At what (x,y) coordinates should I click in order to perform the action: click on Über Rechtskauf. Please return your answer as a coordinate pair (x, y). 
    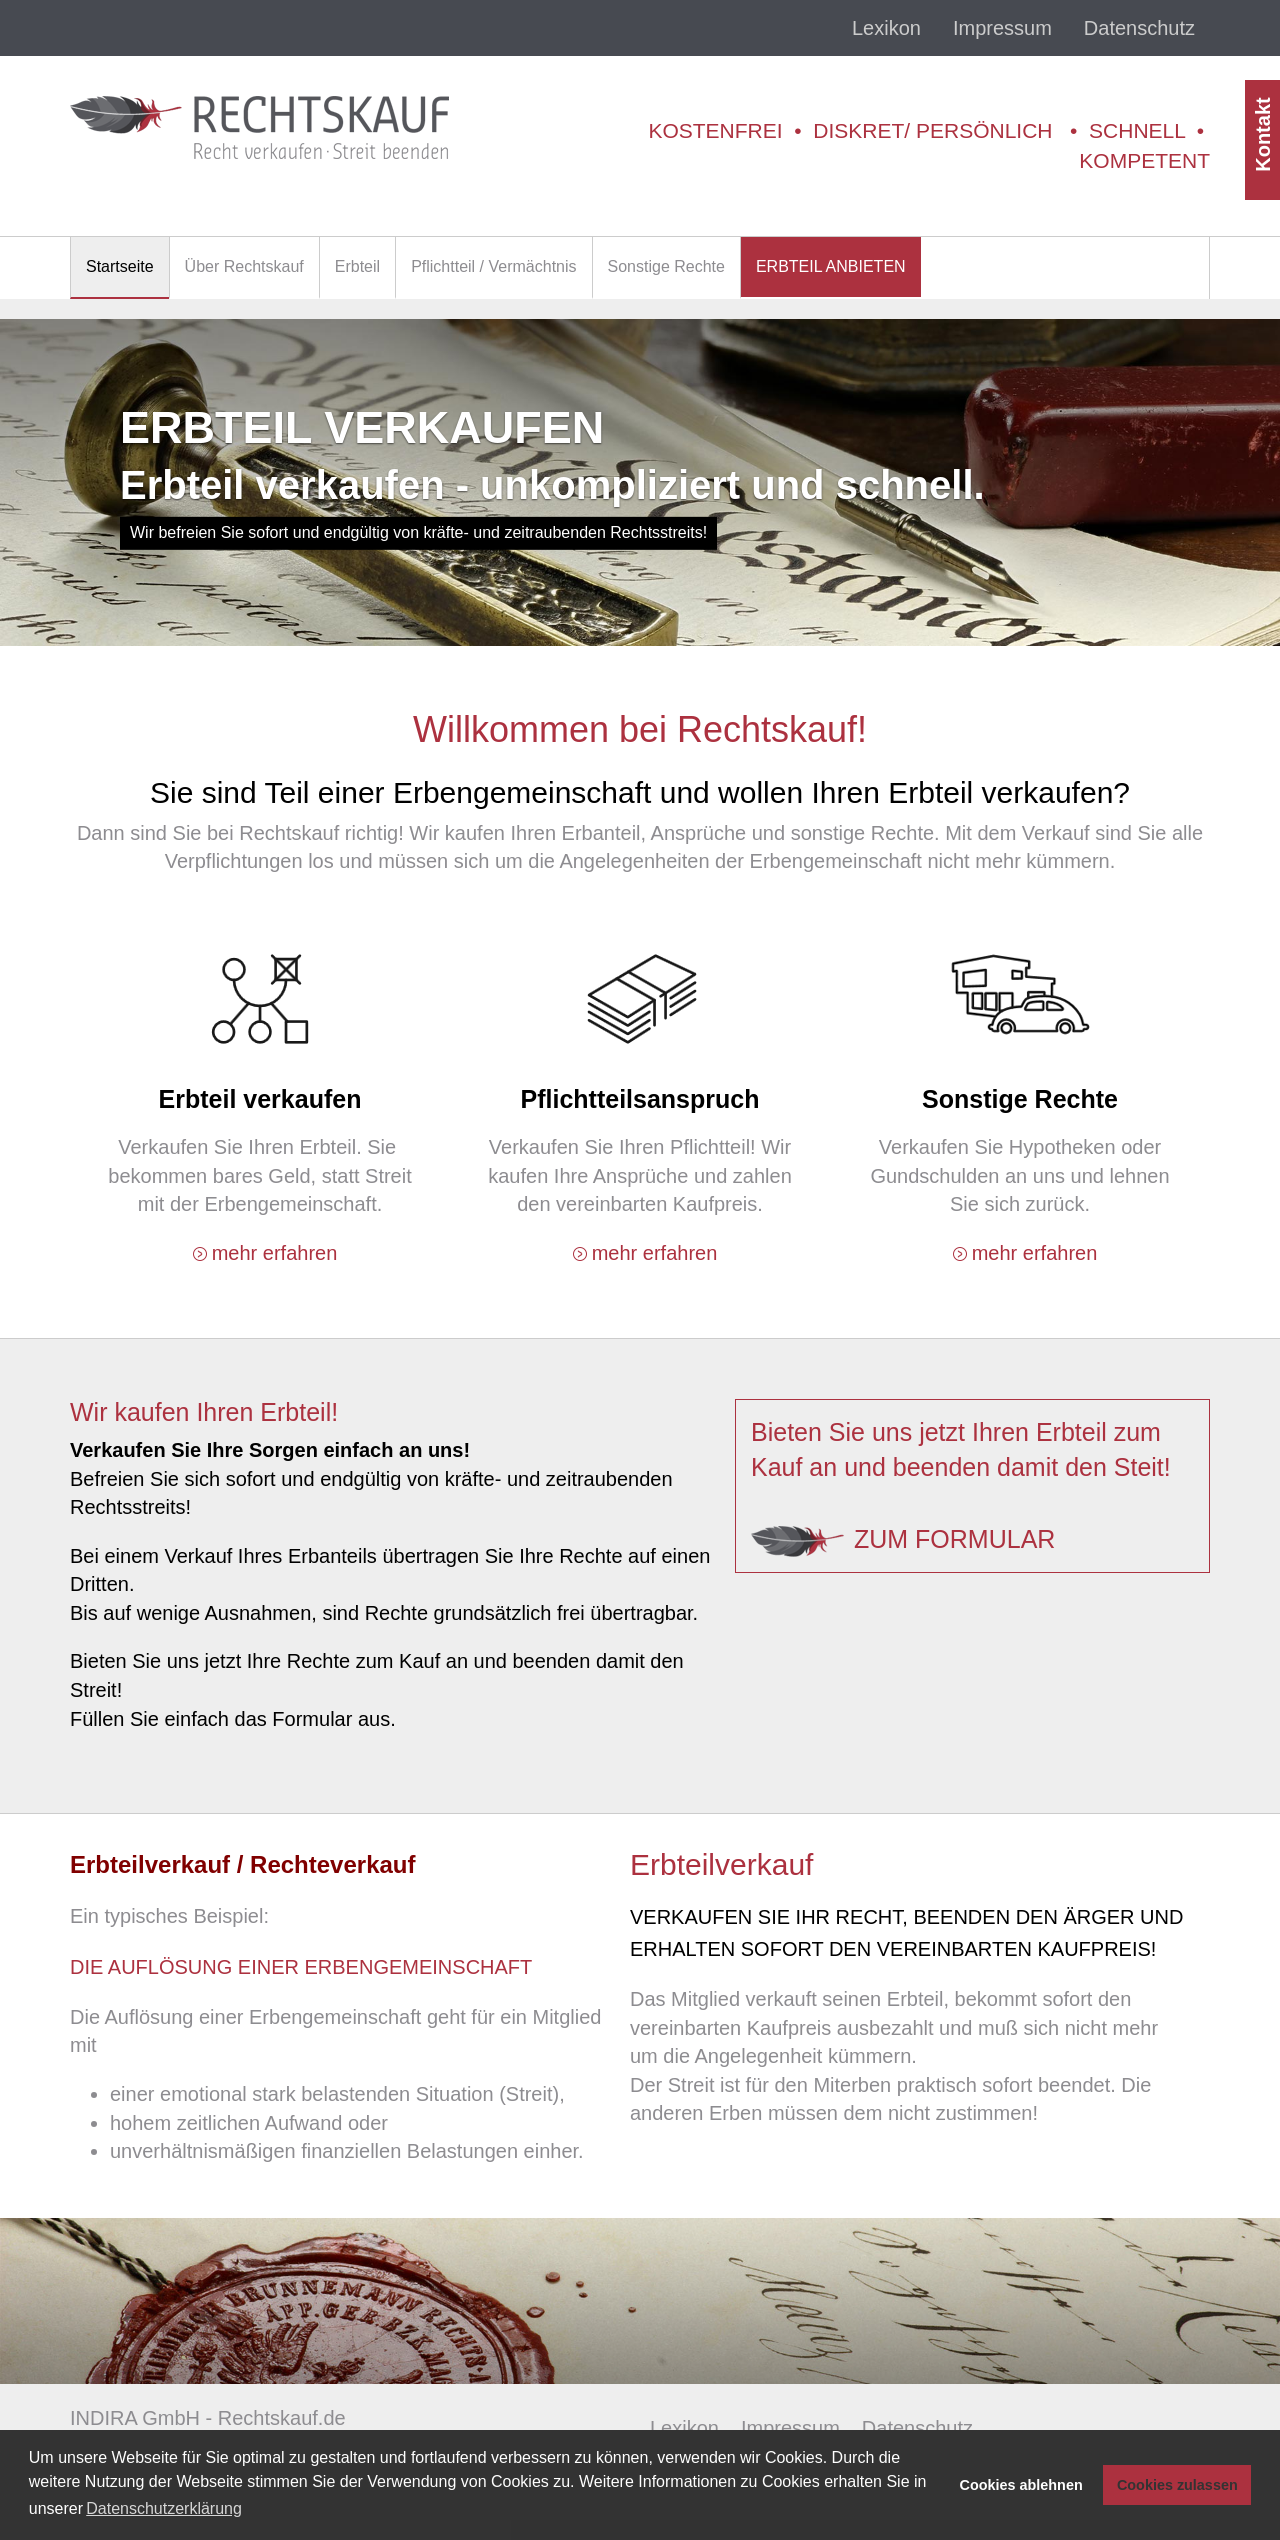
    Looking at the image, I should click on (244, 266).